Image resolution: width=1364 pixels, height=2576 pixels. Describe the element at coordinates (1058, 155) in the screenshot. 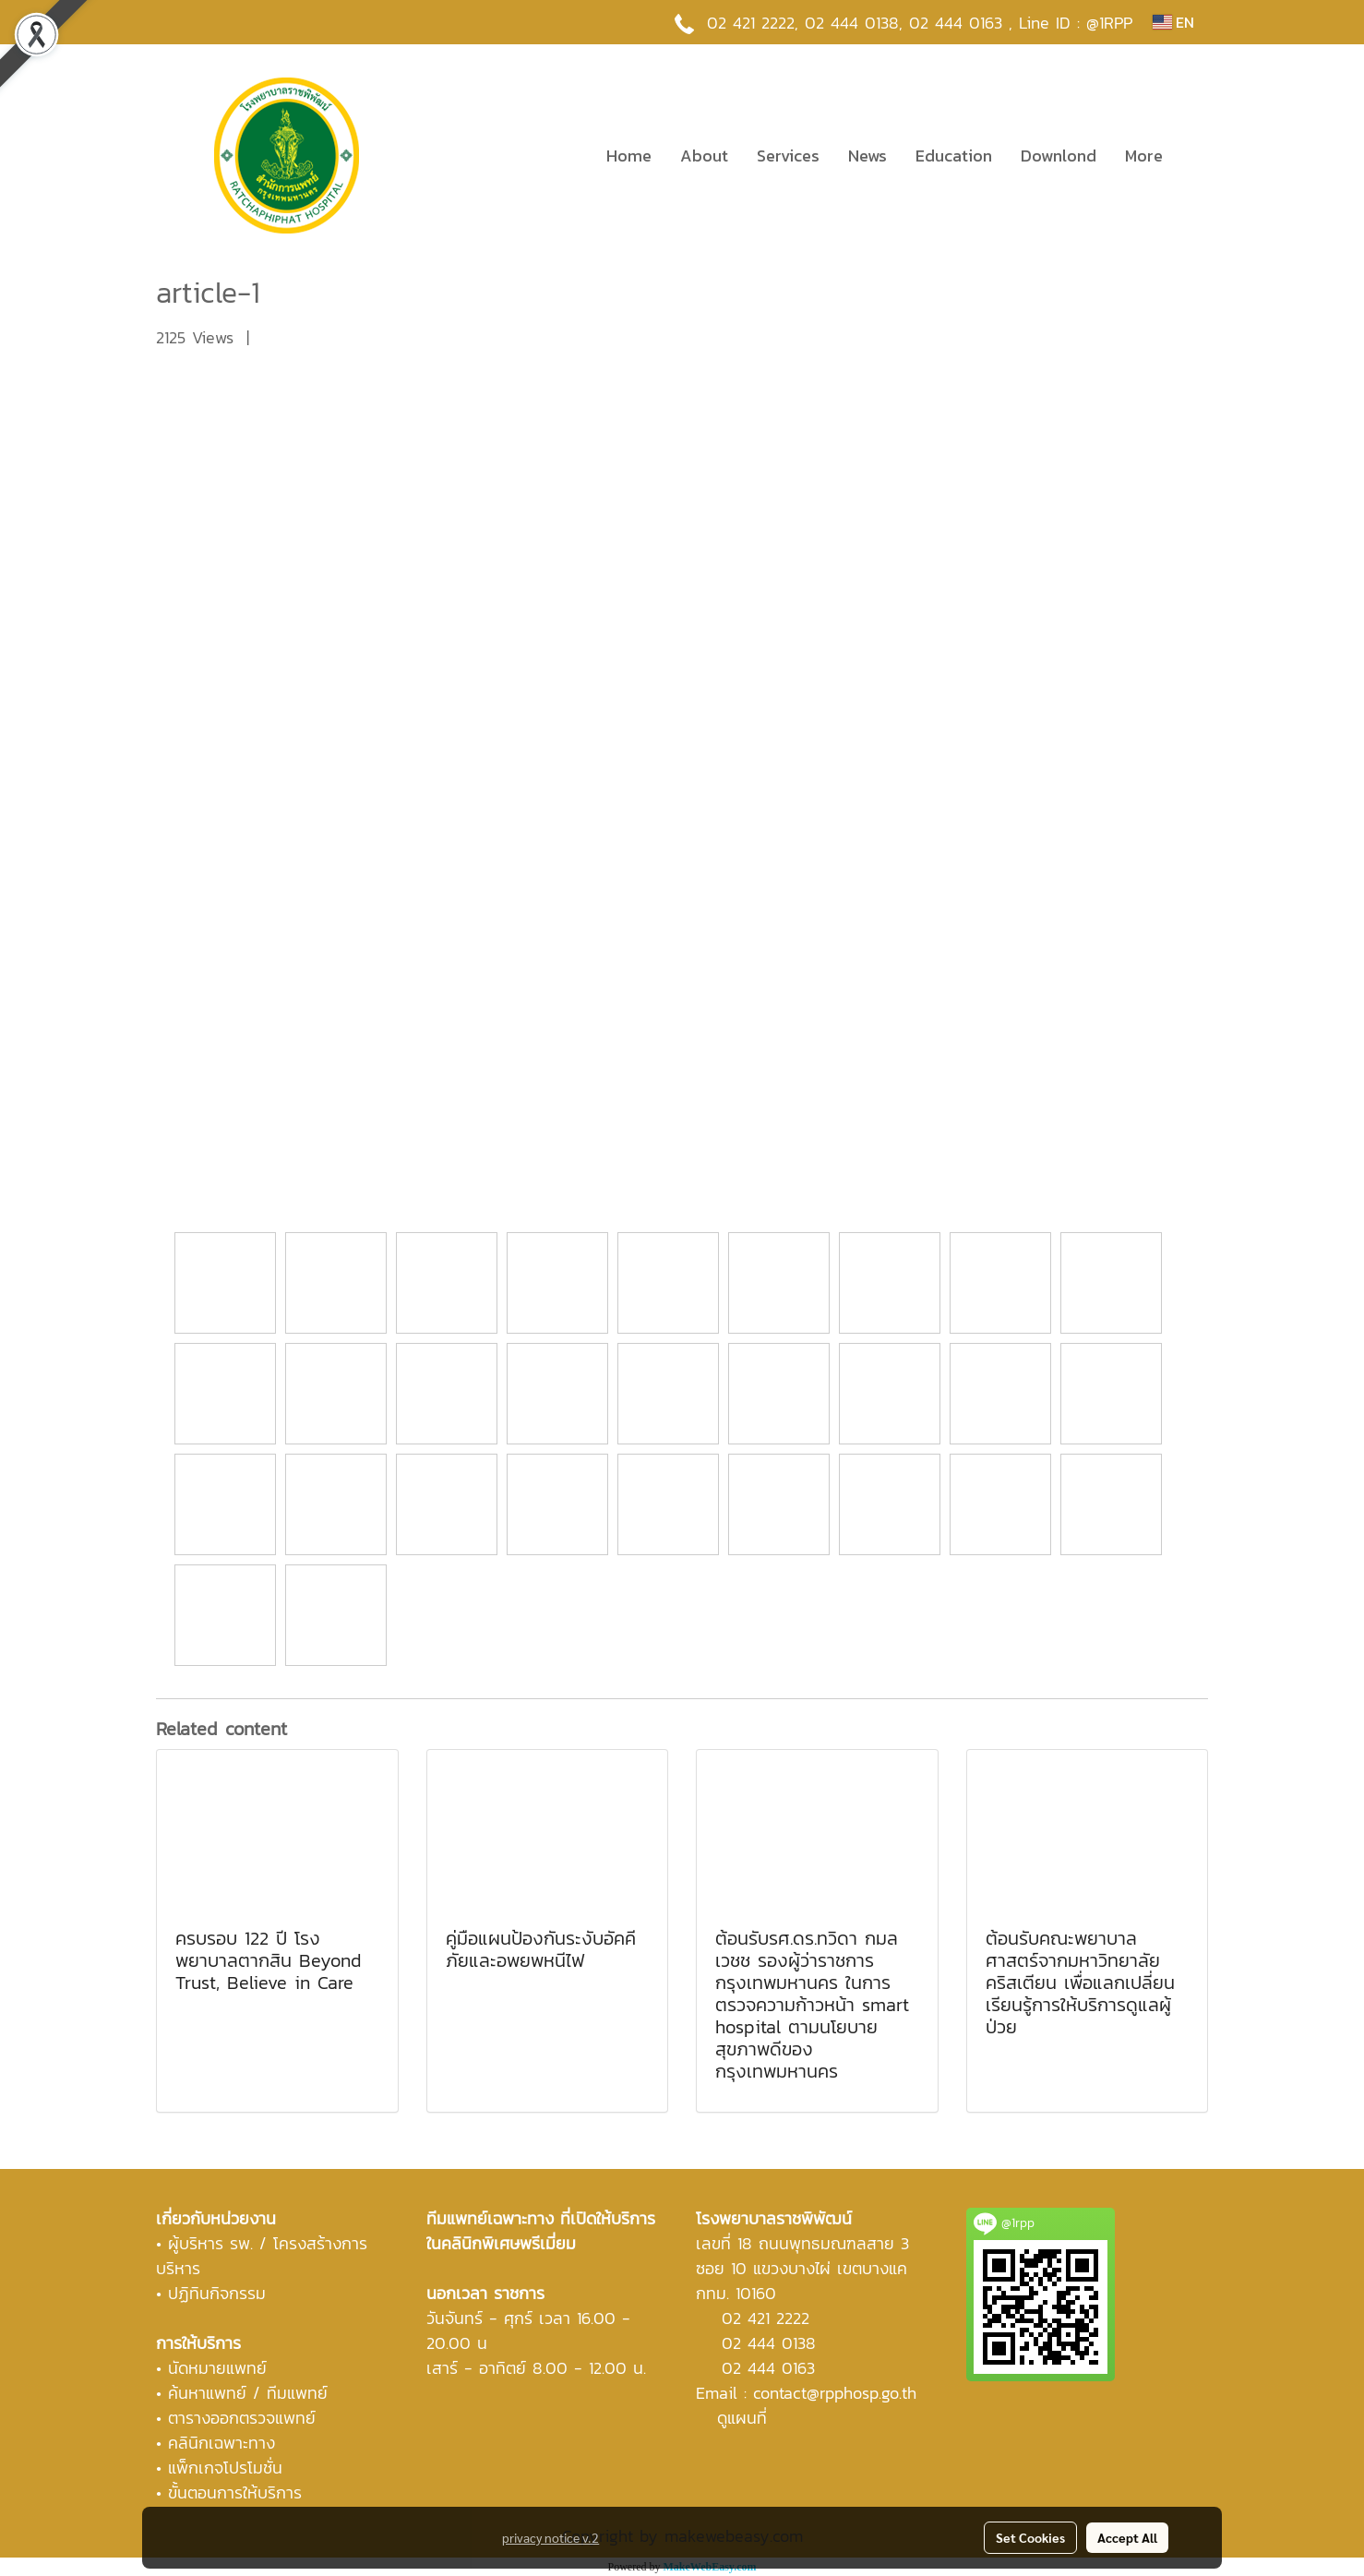

I see `Downlond` at that location.